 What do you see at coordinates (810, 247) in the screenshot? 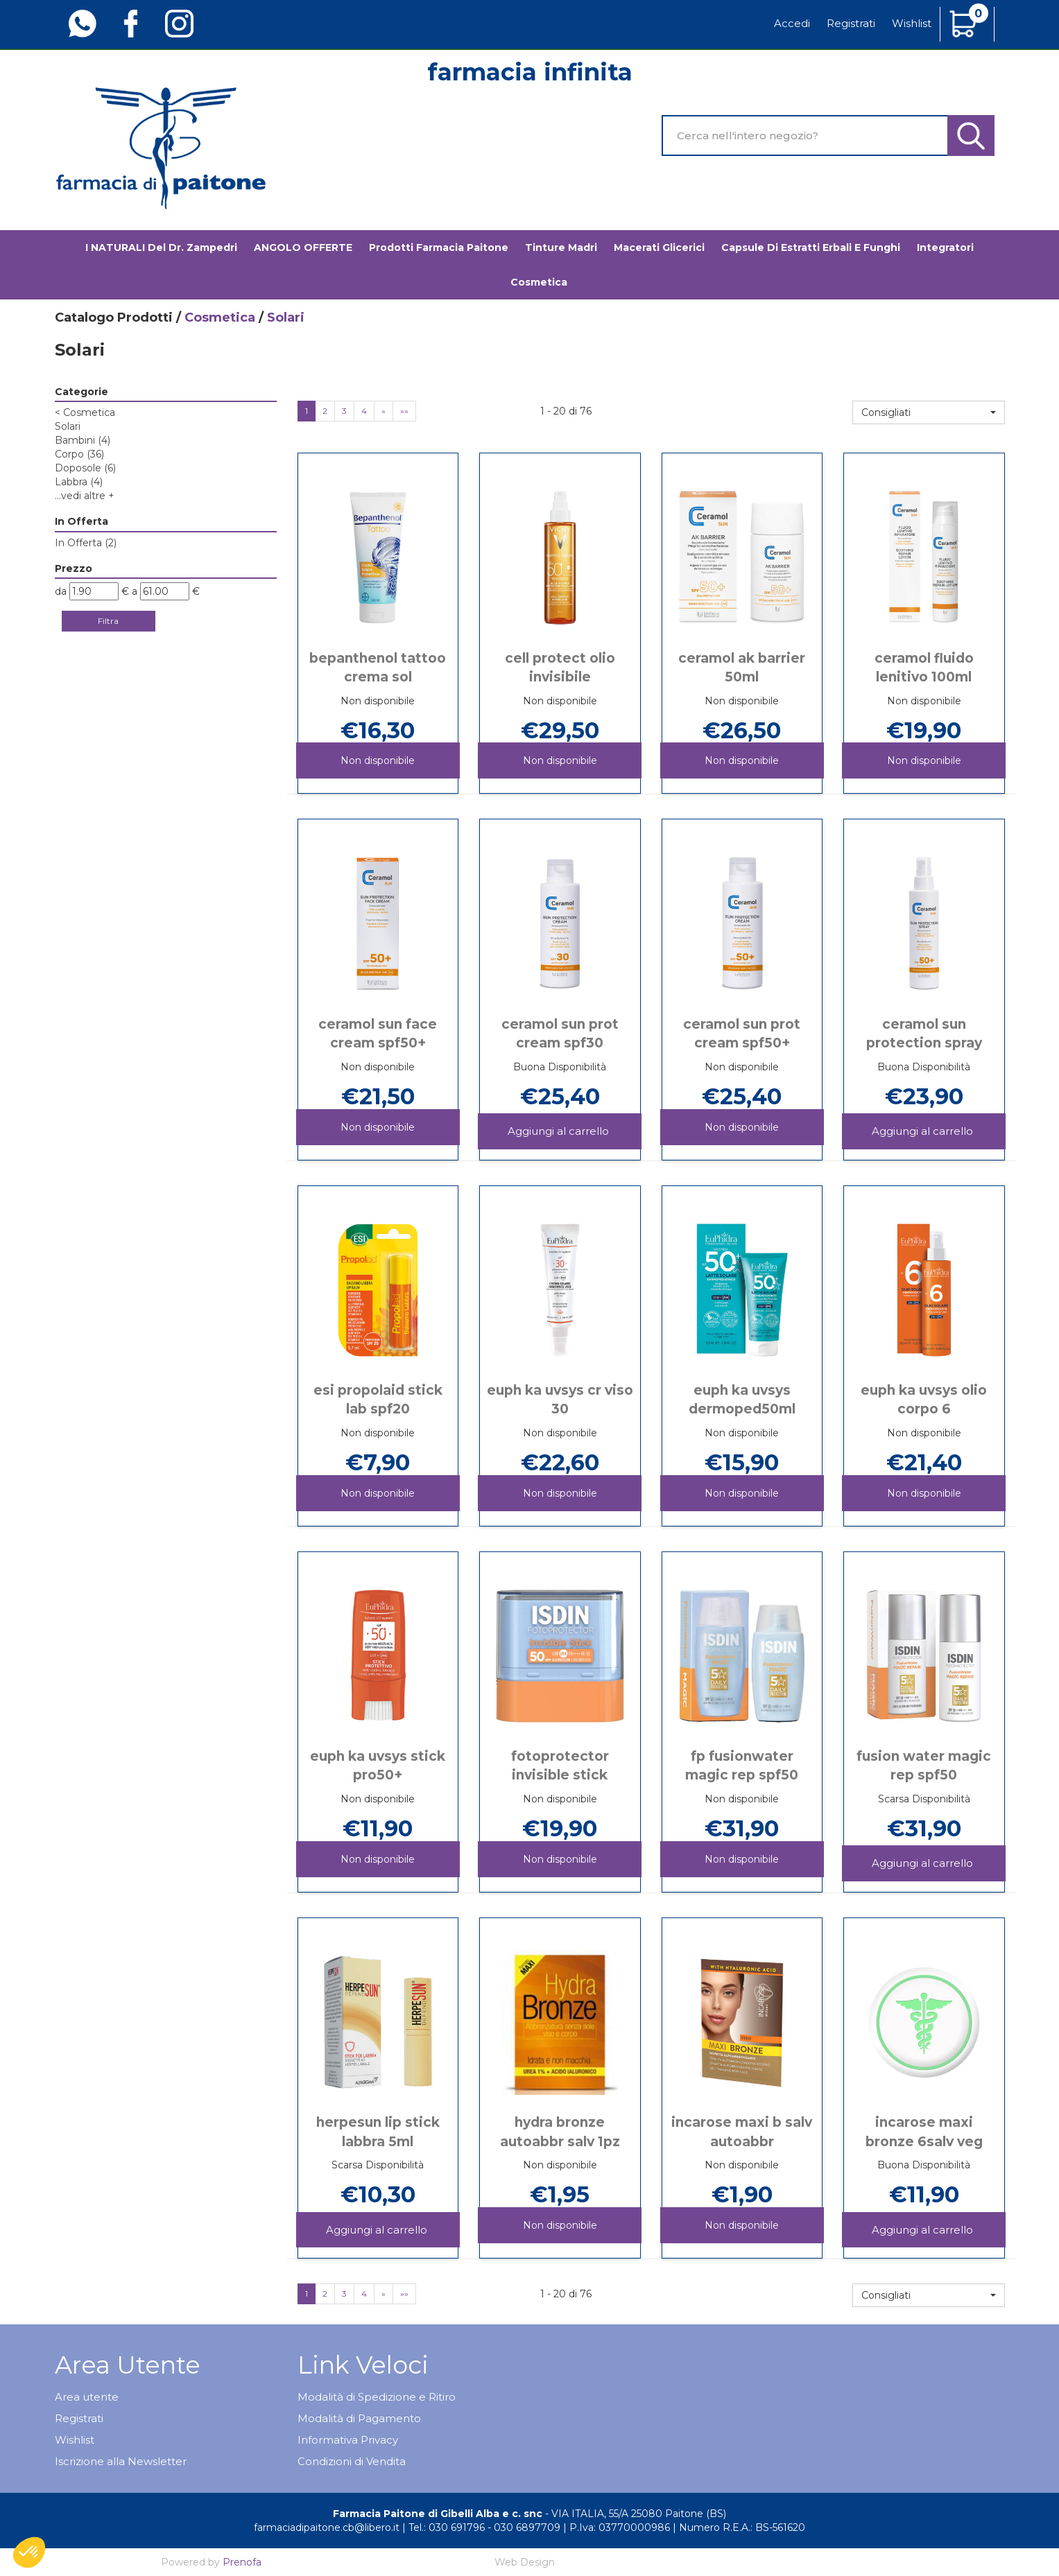
I see `Capsule di estratti erbali e funghi` at bounding box center [810, 247].